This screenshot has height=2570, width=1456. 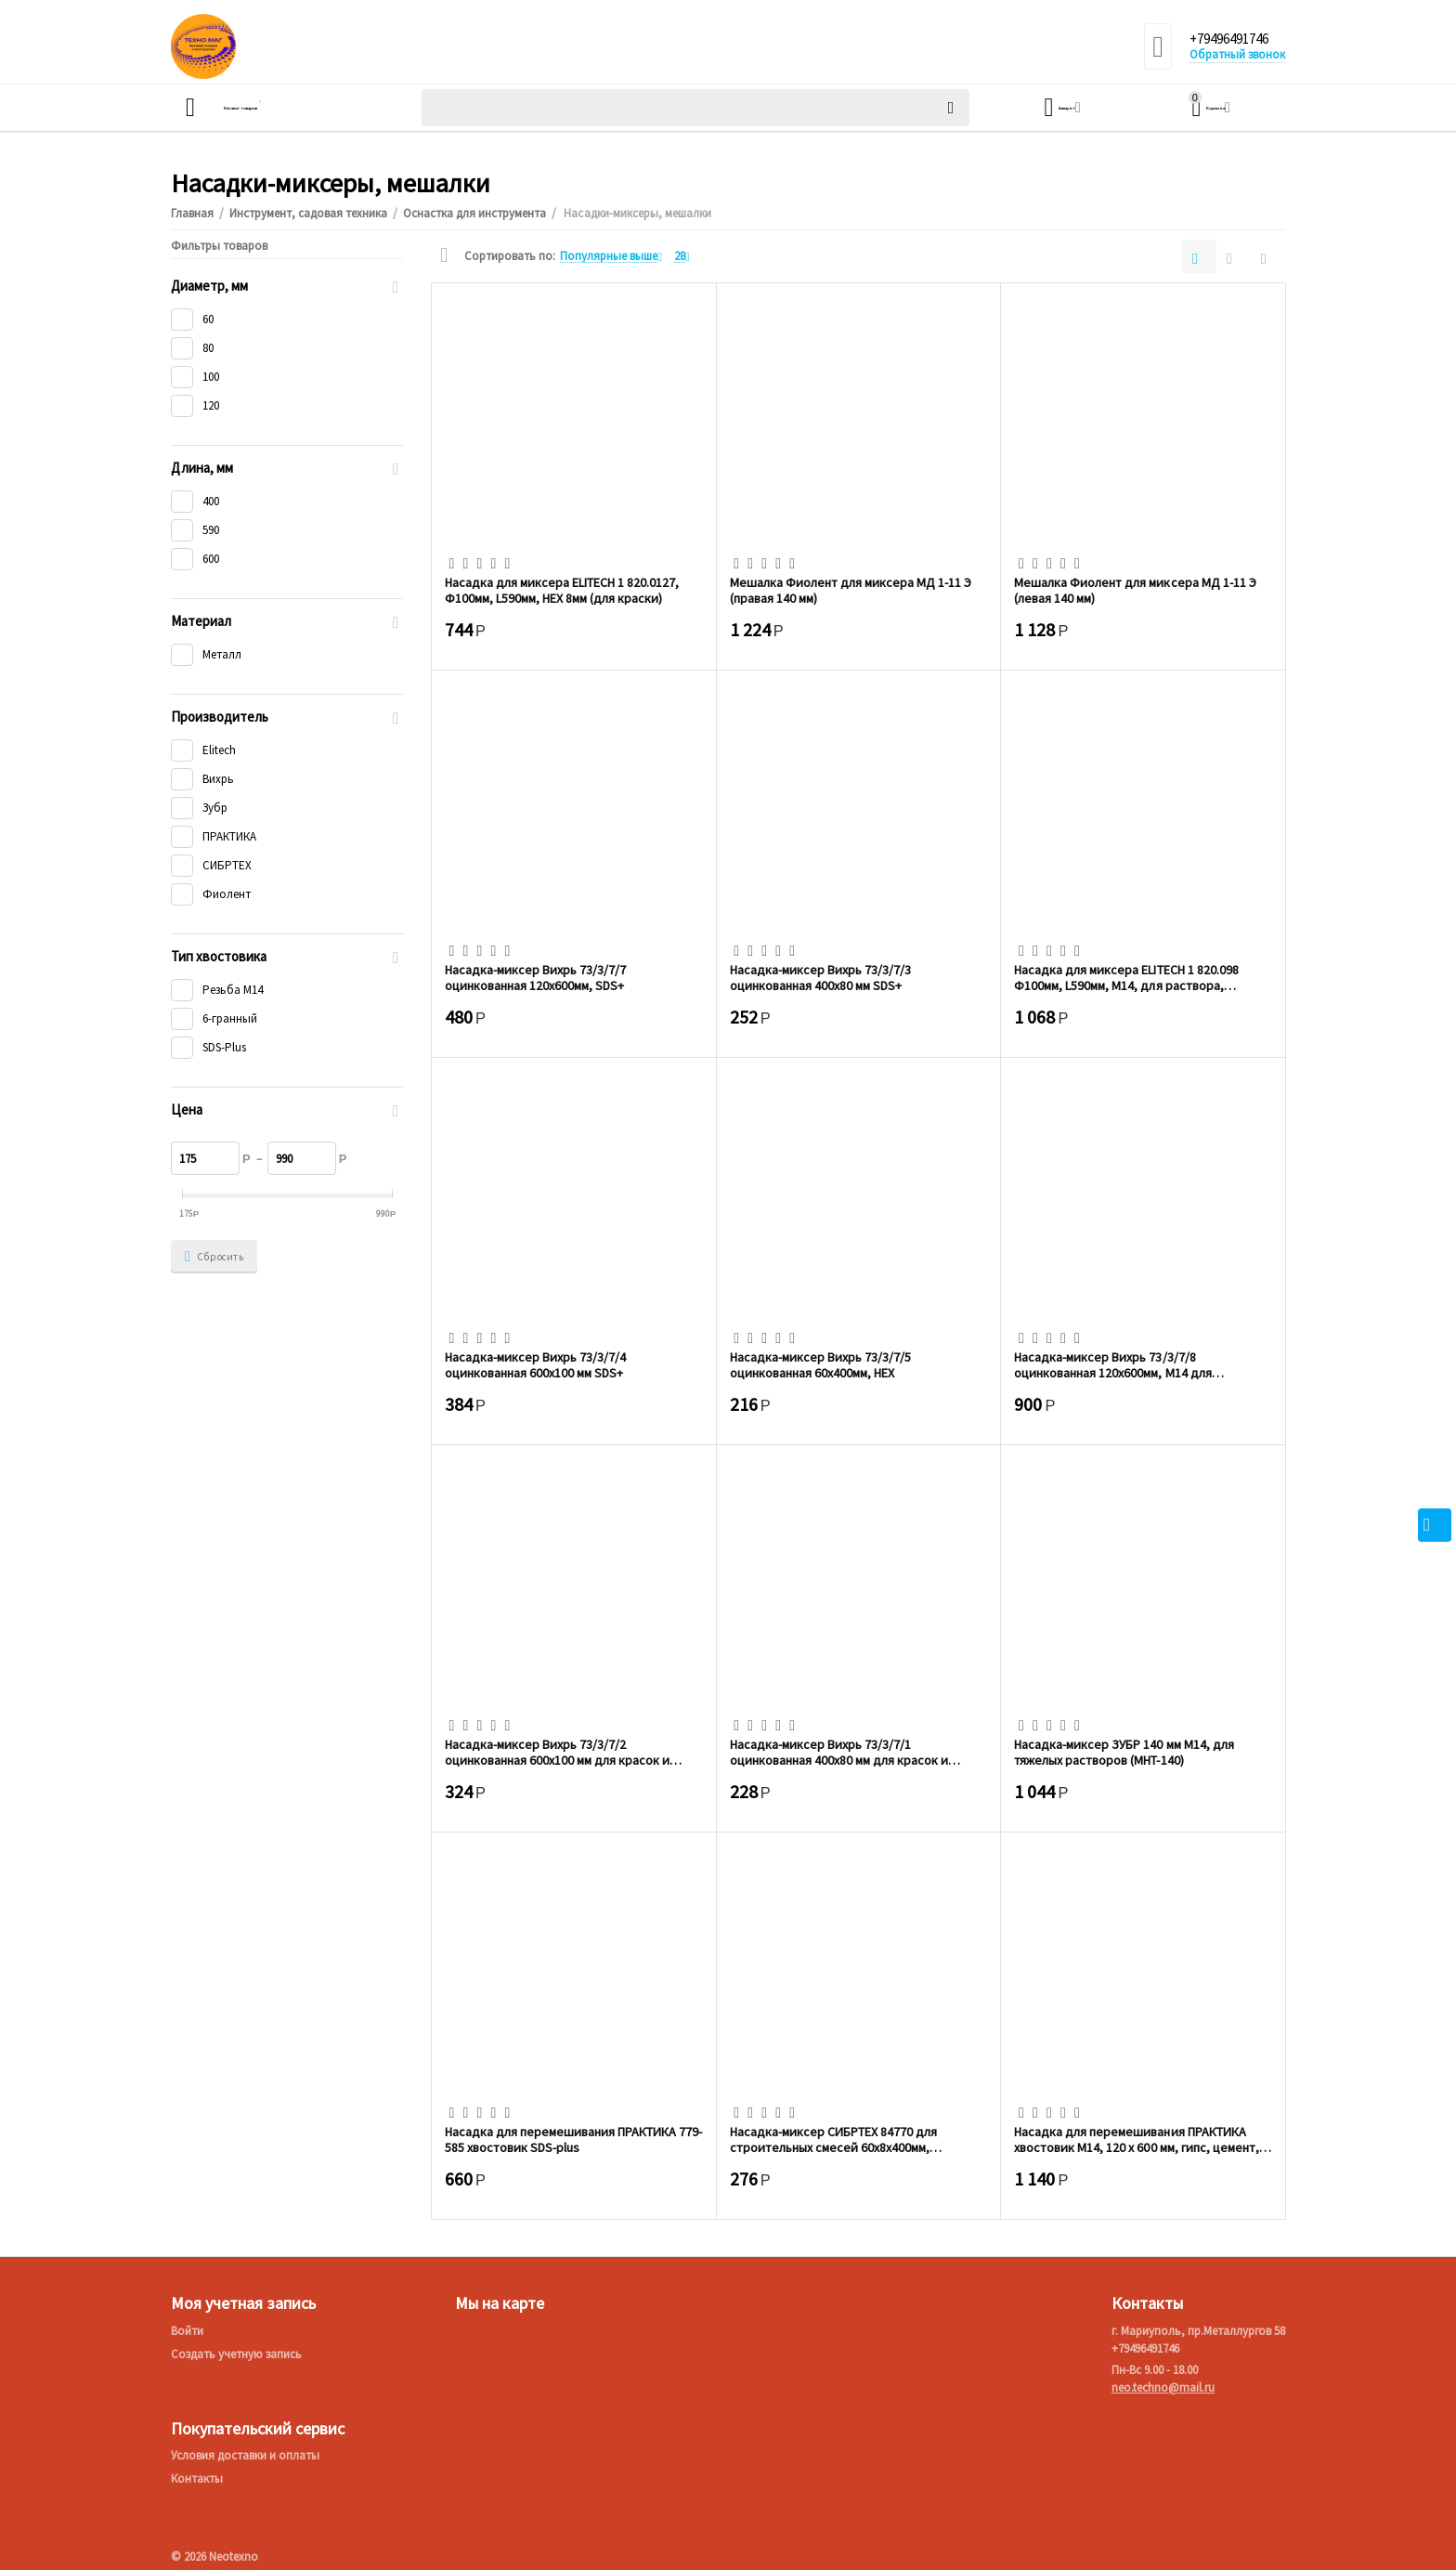 I want to click on Насадка для перемешивания ПРАКТИКА хвостовик М14, 120 х 600 мм, гипс, цемент, клей д/..., so click(x=1136, y=2139).